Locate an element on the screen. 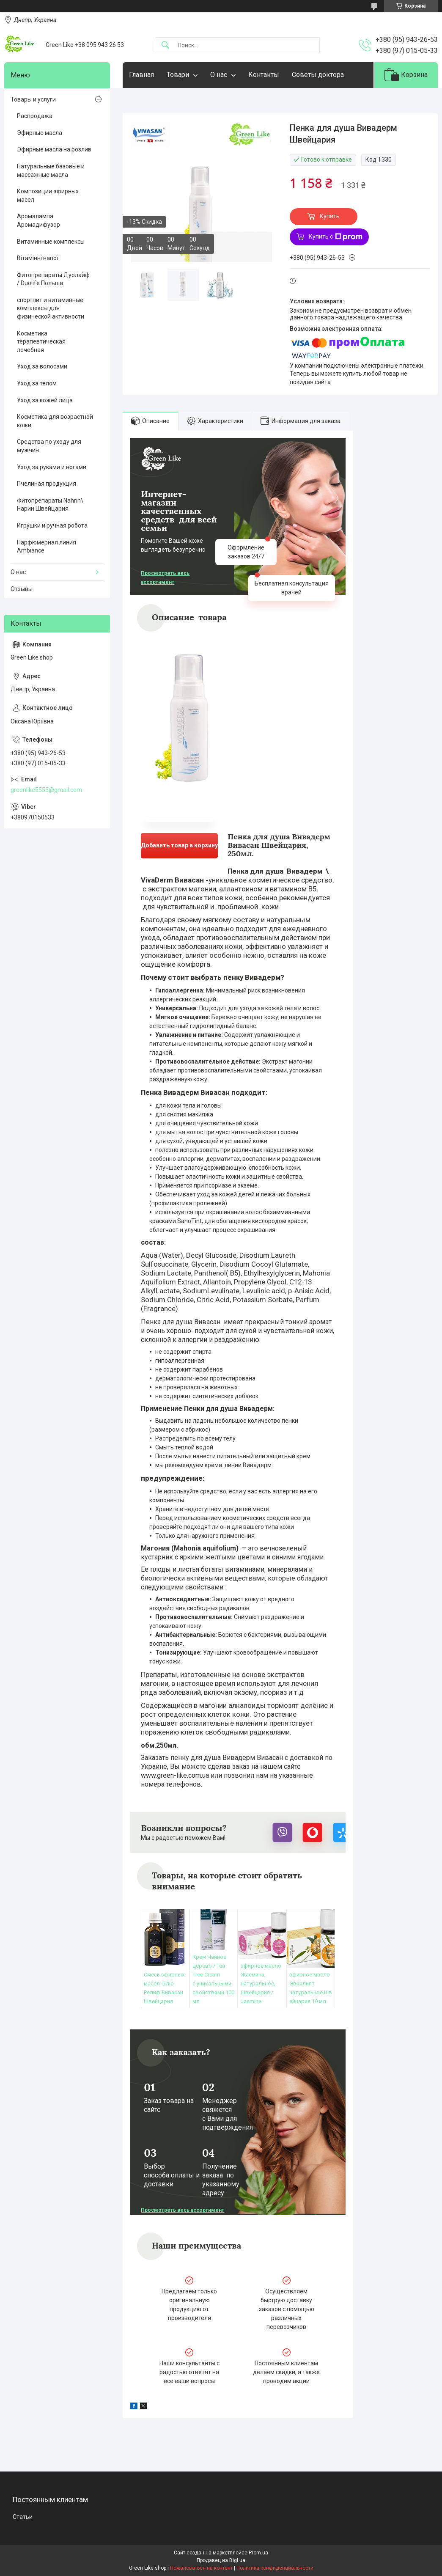 This screenshot has height=2576, width=442. Витаминные комплексы is located at coordinates (51, 241).